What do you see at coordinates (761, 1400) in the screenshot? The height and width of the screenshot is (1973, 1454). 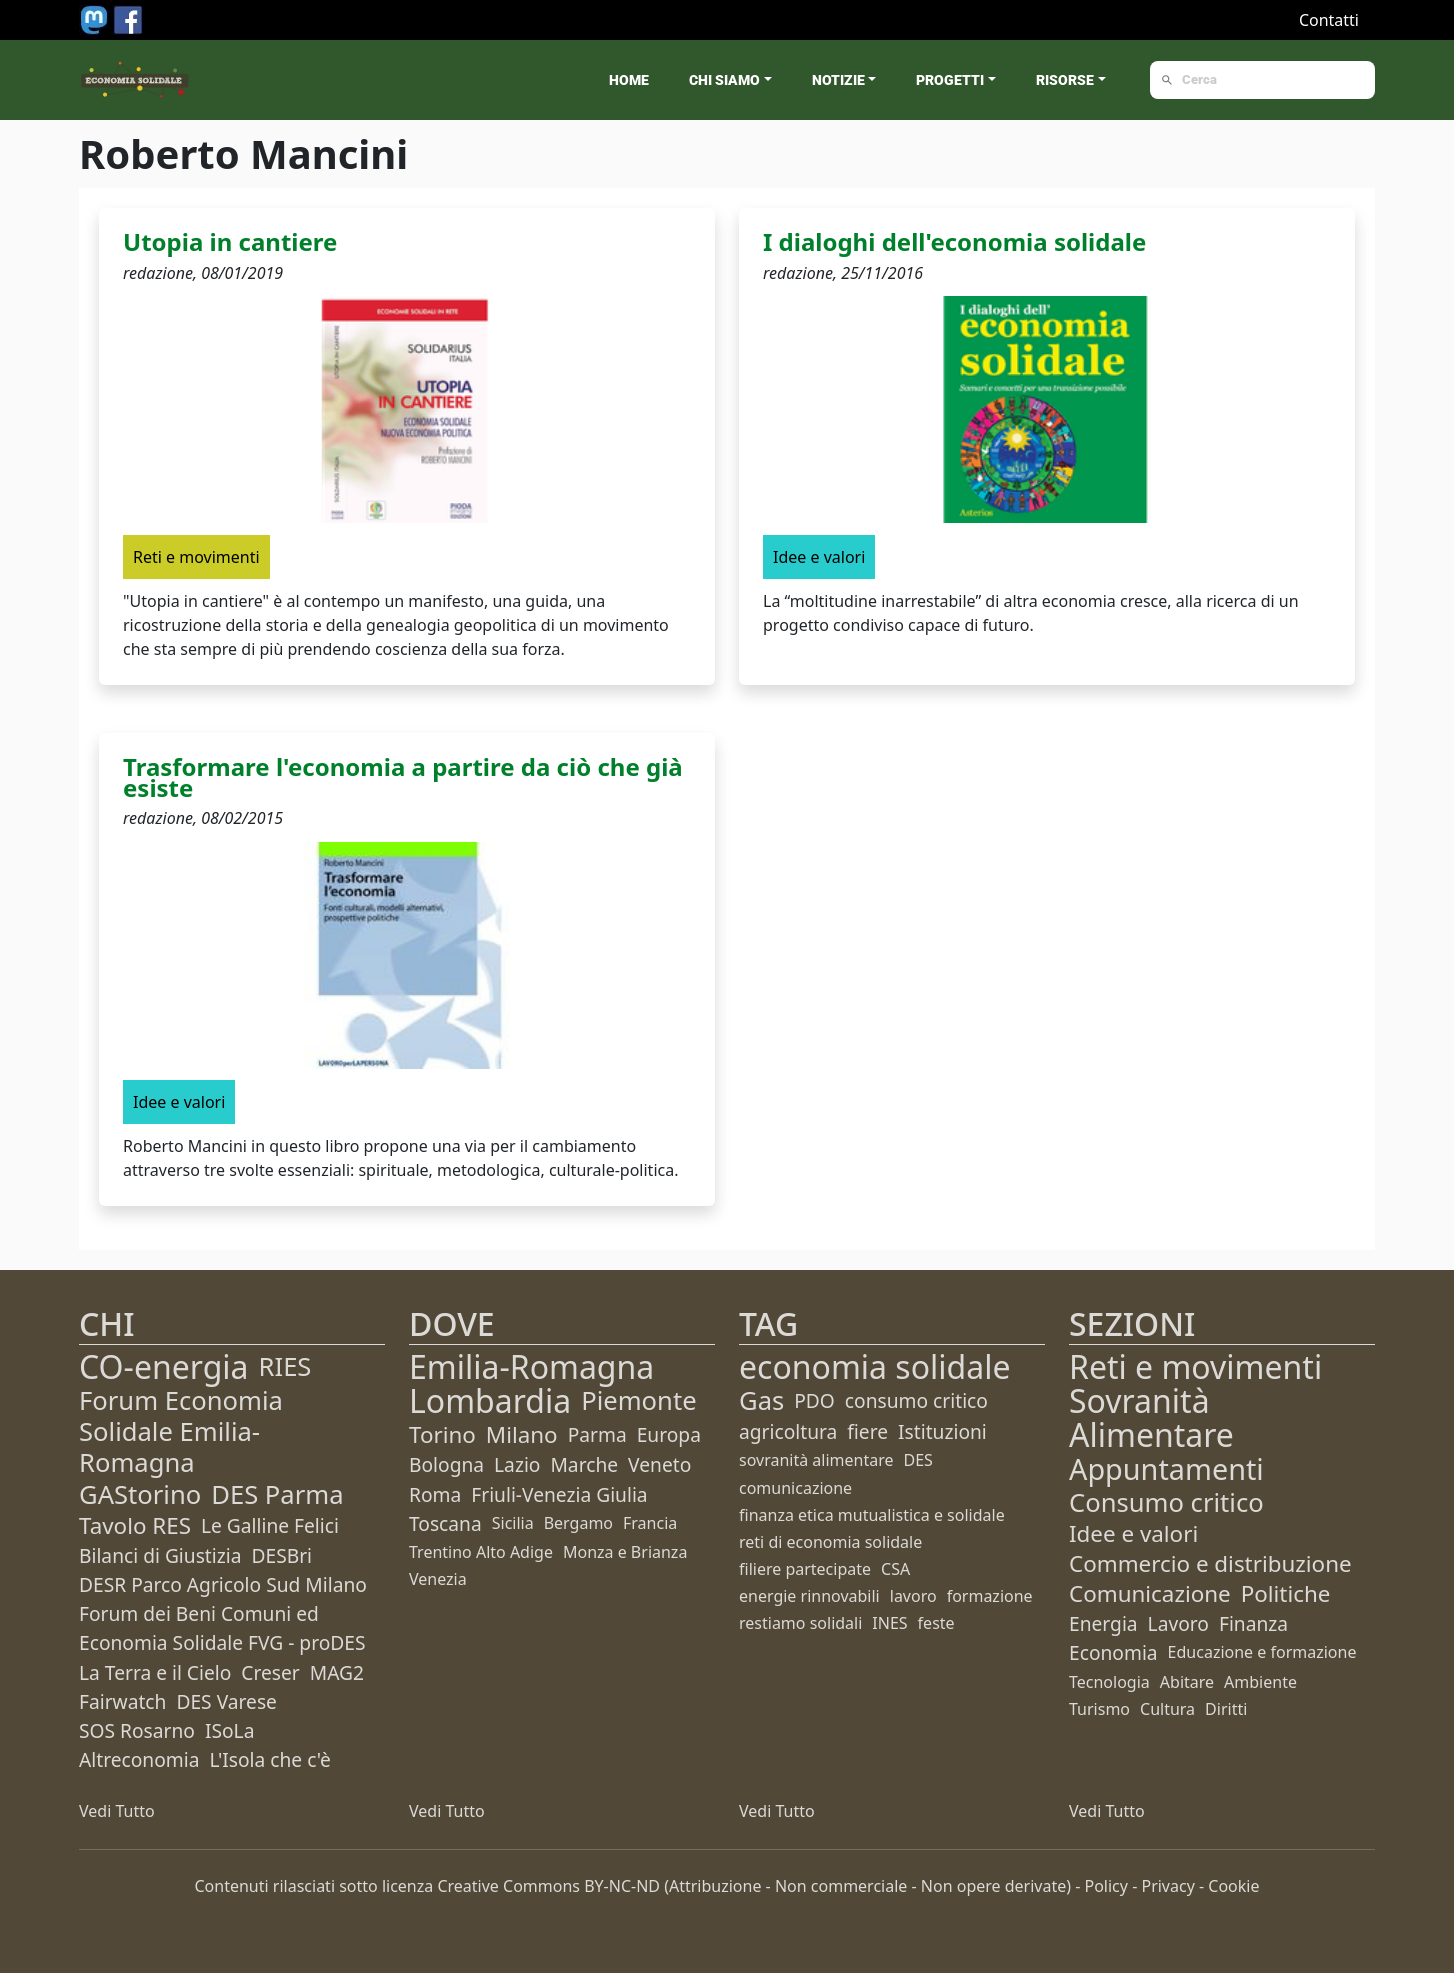 I see `Gas` at bounding box center [761, 1400].